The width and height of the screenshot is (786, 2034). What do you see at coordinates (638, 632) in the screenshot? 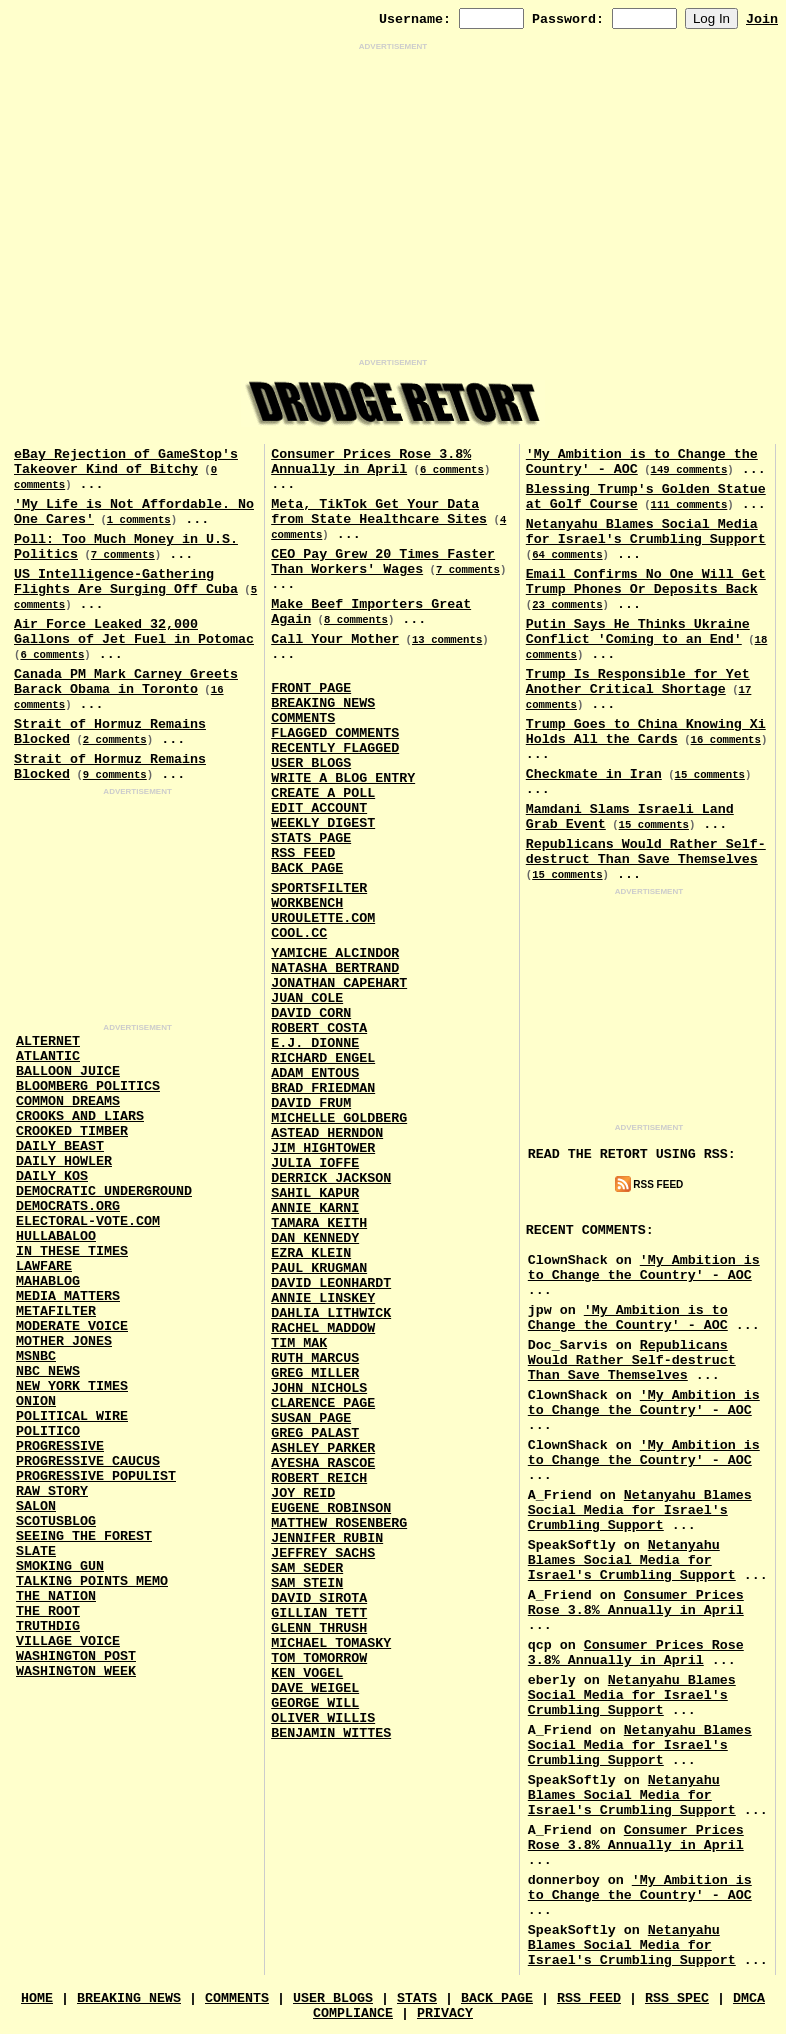
I see `Putin Says He Thinks Ukraine Conflict 'Coming to an End'` at bounding box center [638, 632].